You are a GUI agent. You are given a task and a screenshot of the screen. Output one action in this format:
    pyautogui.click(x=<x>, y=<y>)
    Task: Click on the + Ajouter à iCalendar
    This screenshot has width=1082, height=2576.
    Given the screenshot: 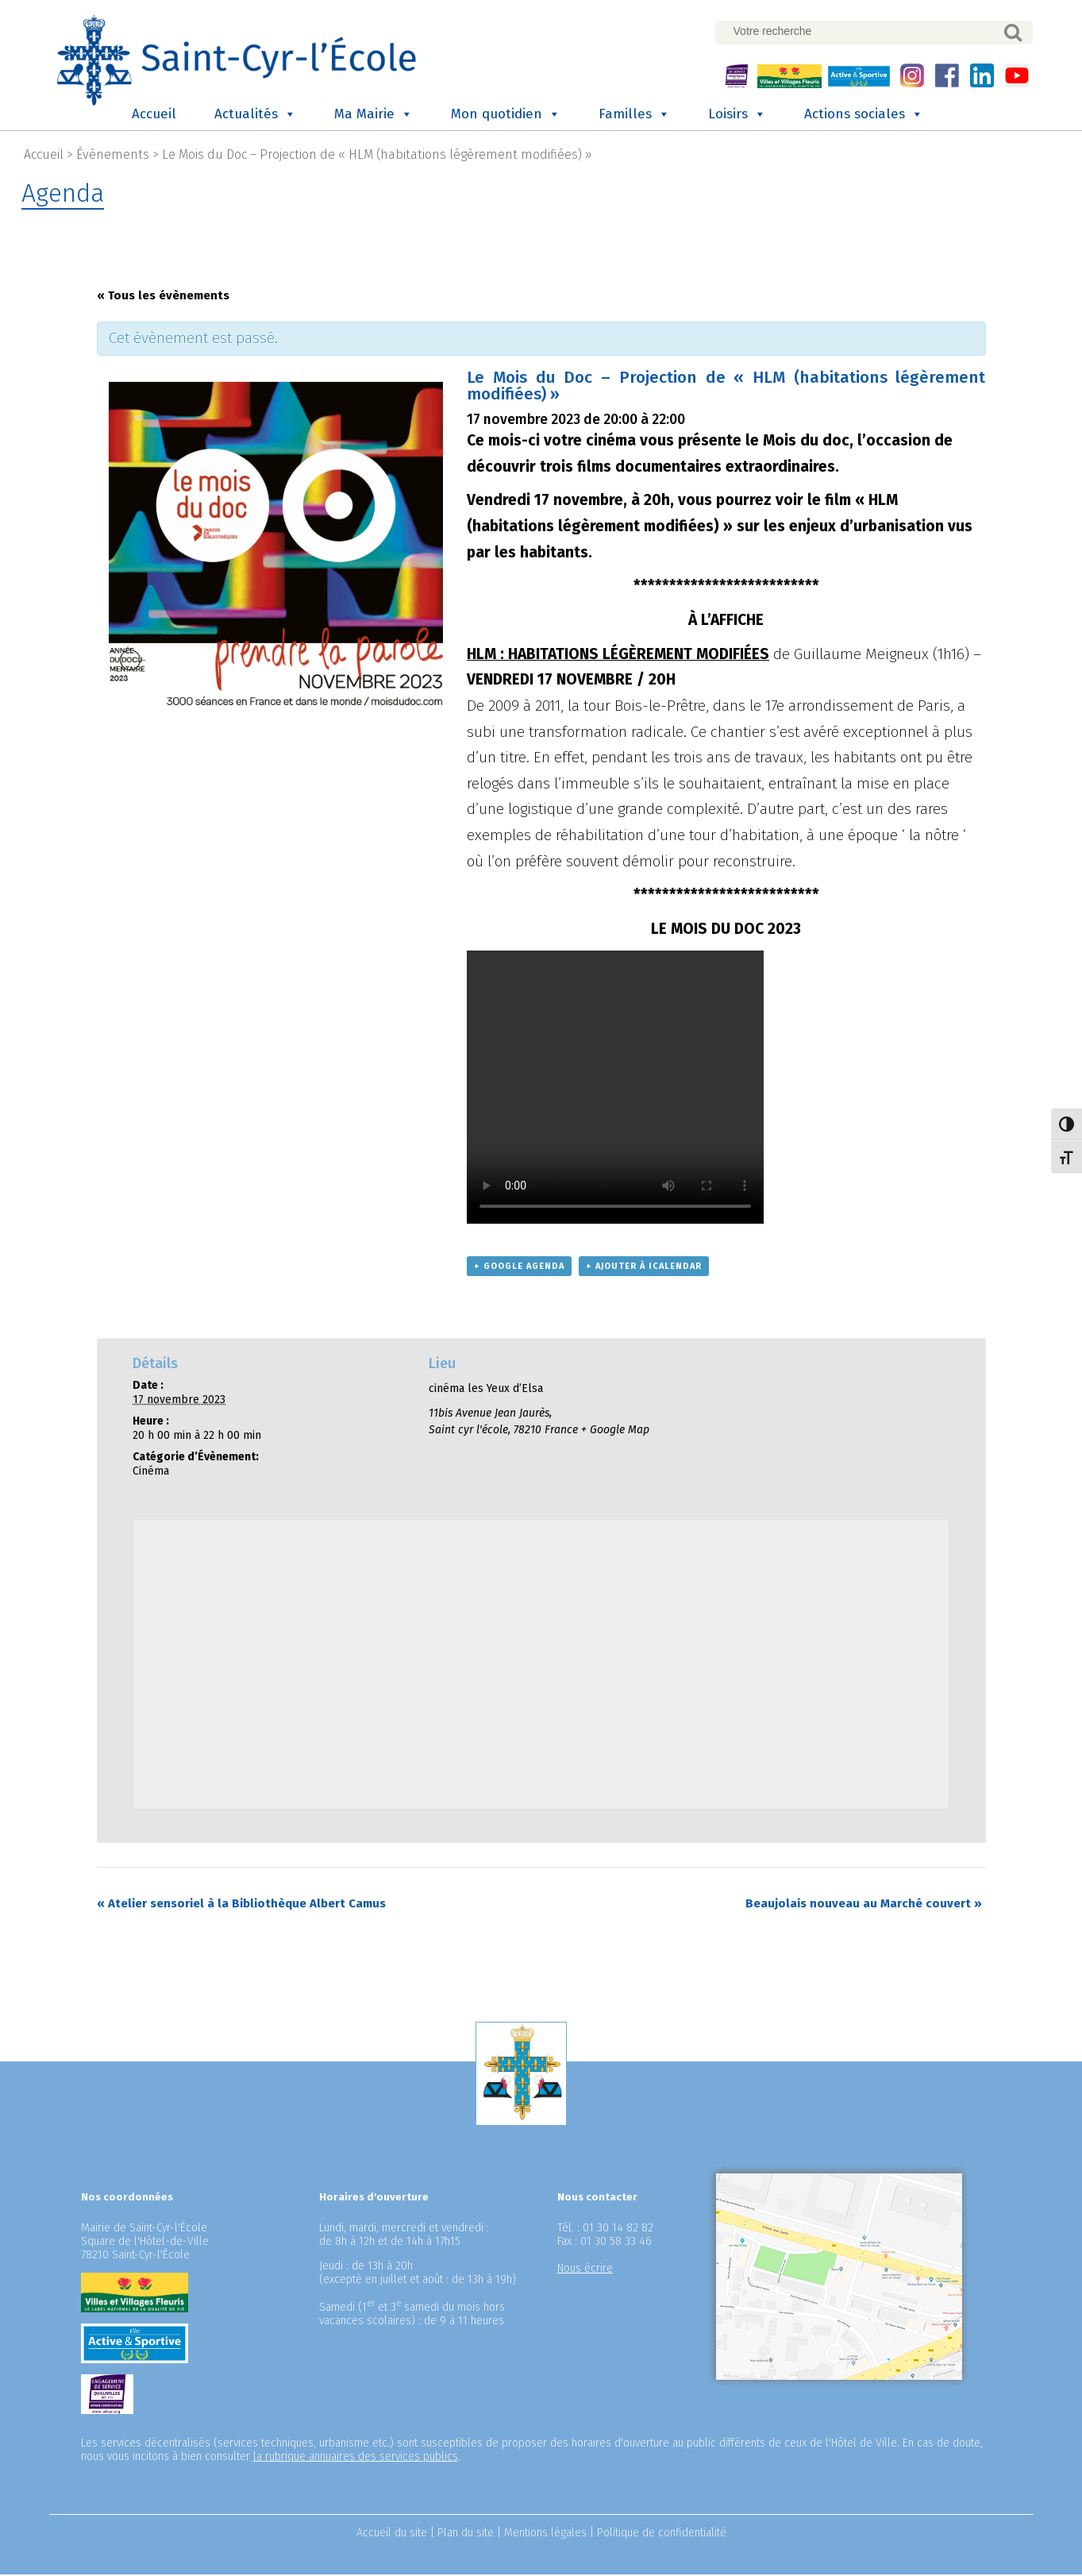 What is the action you would take?
    pyautogui.click(x=644, y=1268)
    